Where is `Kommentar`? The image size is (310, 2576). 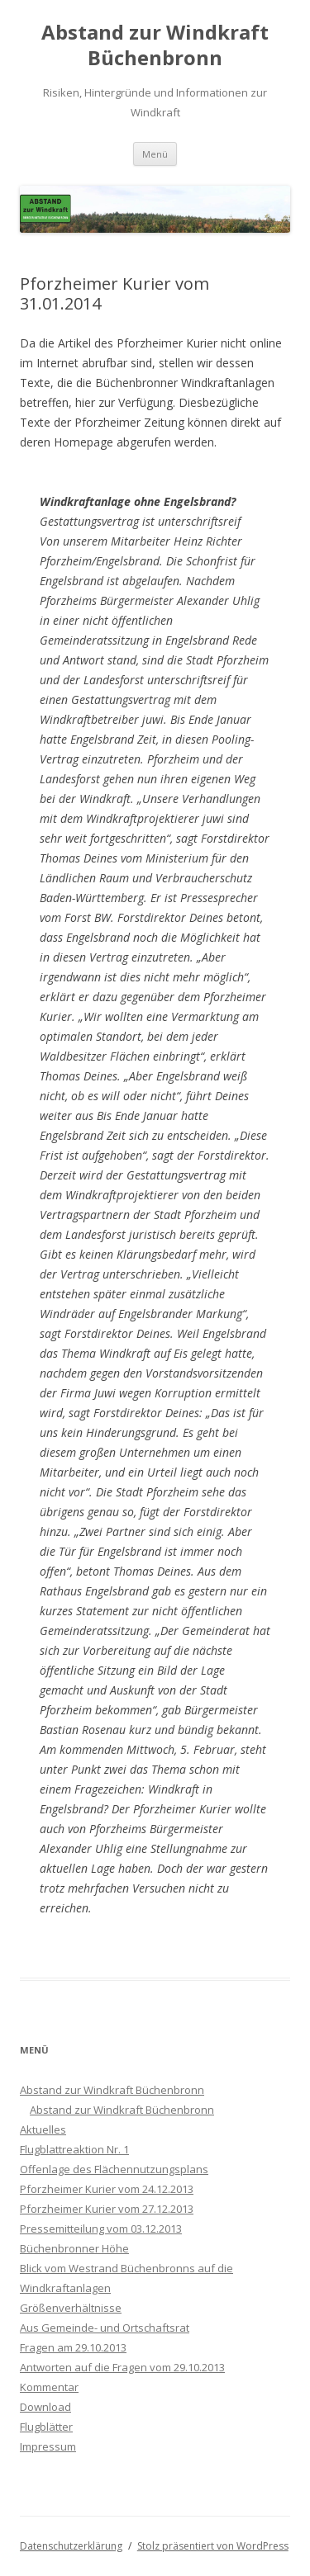 Kommentar is located at coordinates (49, 2387).